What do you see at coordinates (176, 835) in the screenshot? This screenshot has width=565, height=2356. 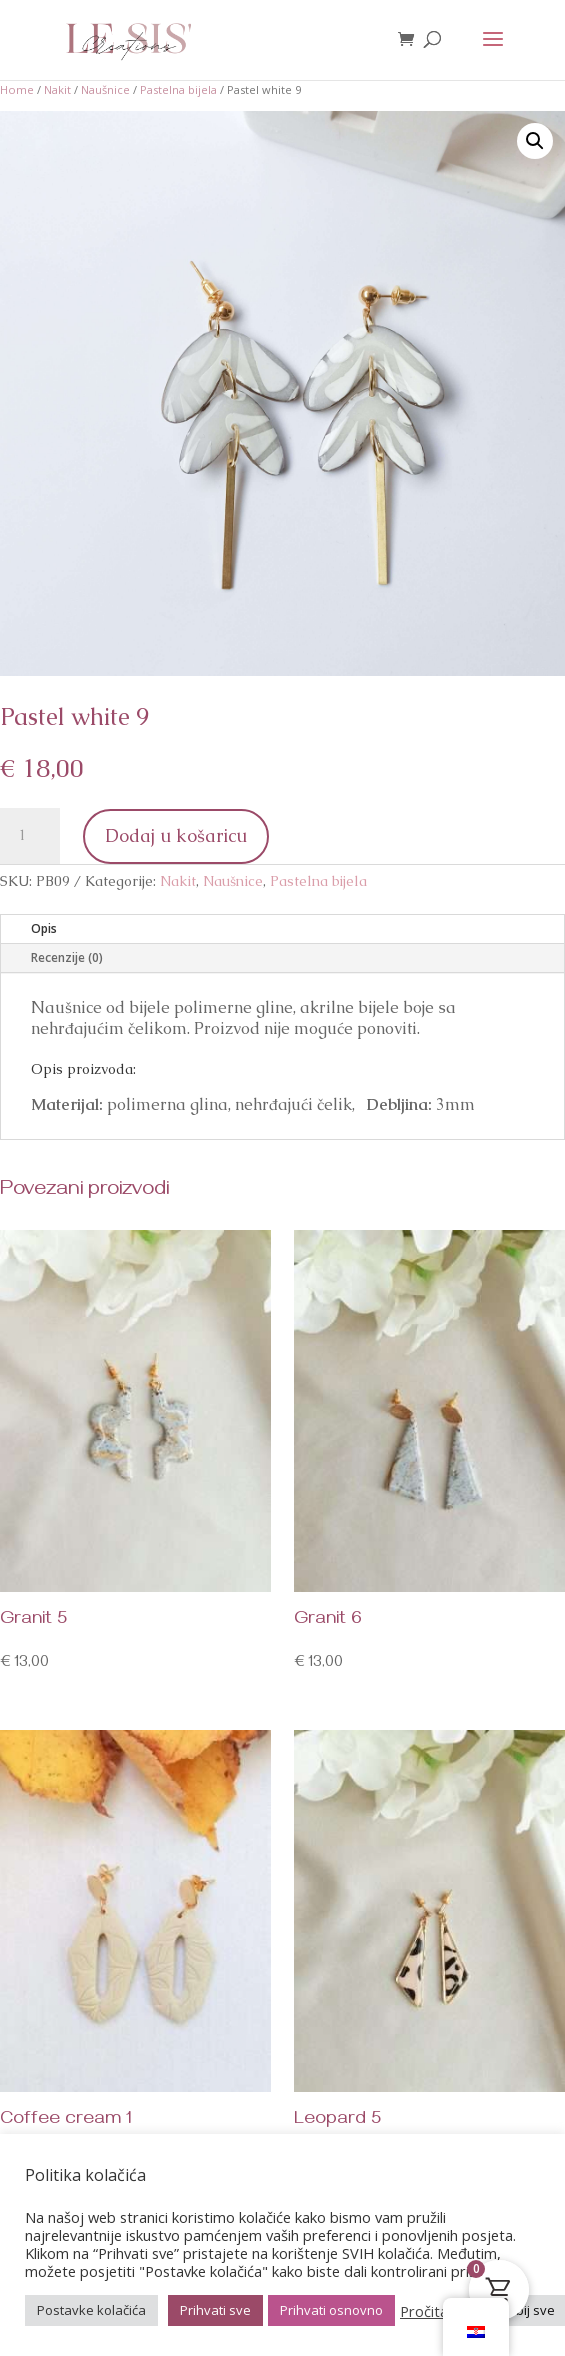 I see `Dodaj u košaricu` at bounding box center [176, 835].